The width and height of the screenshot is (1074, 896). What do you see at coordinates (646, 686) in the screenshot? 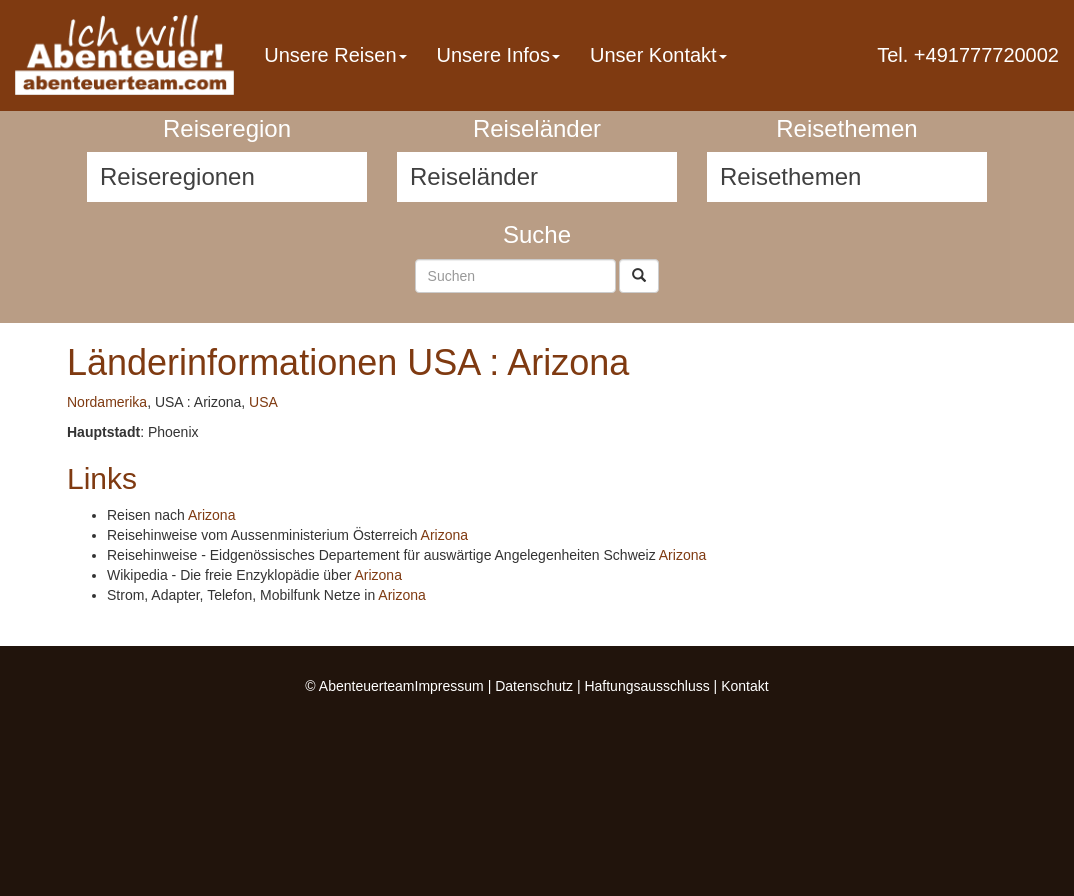
I see `Haftungsausschluss` at bounding box center [646, 686].